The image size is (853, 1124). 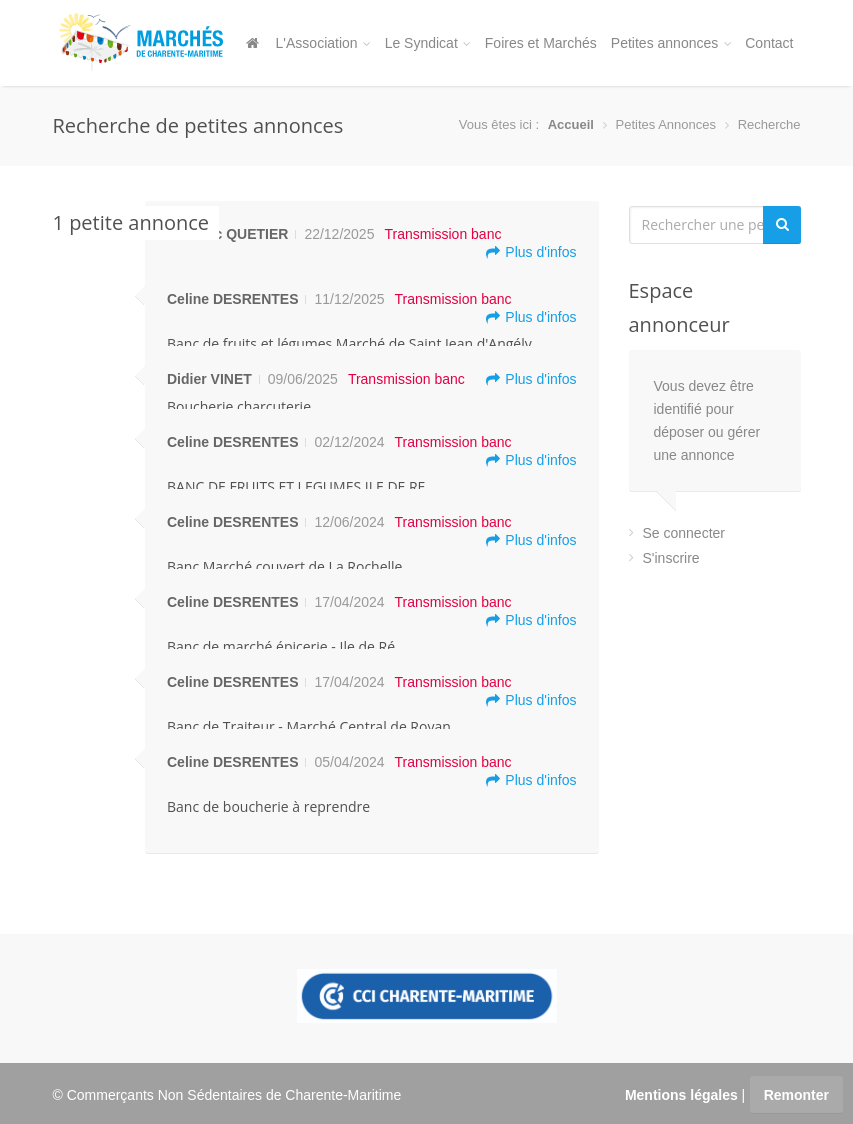 I want to click on Contact, so click(x=769, y=43).